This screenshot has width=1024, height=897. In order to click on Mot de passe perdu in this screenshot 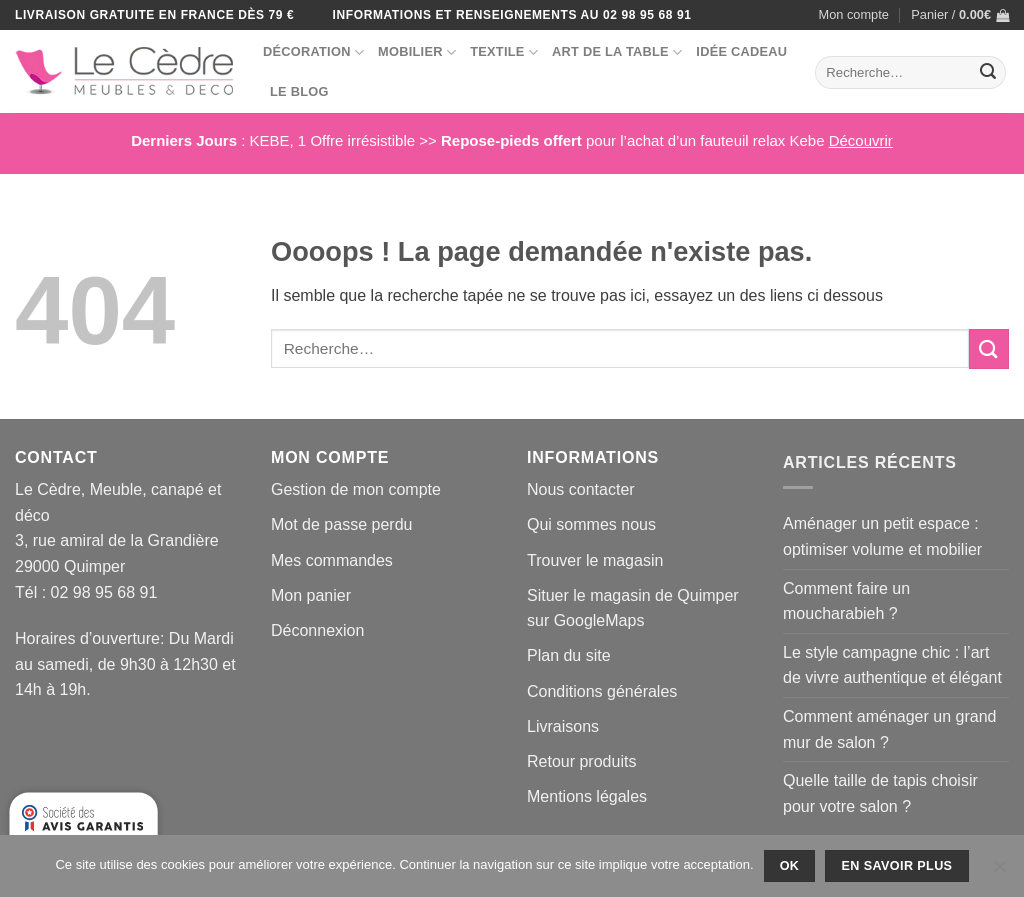, I will do `click(341, 524)`.